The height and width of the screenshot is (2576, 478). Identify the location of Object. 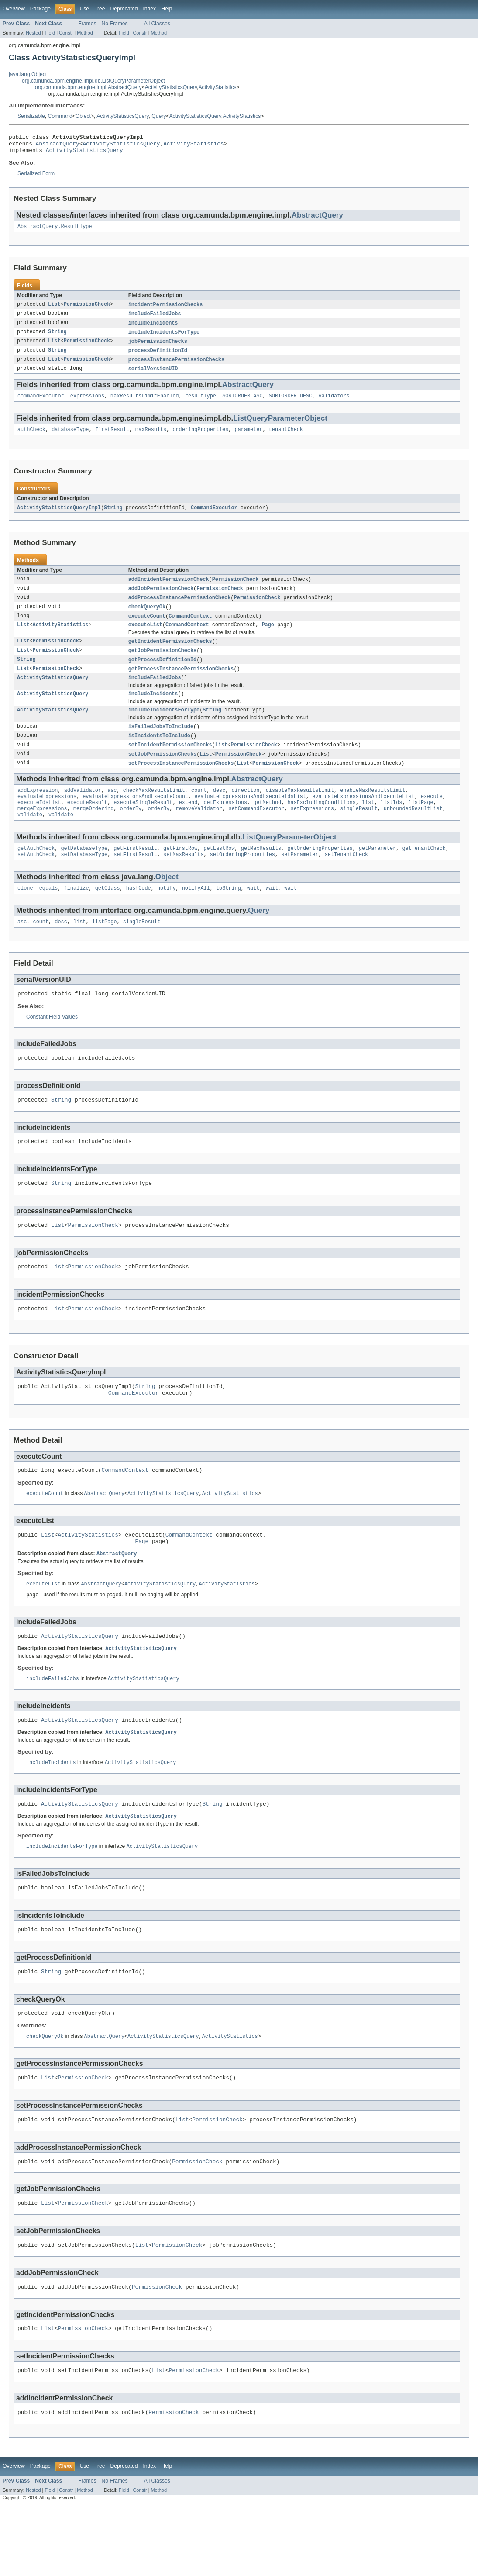
(83, 116).